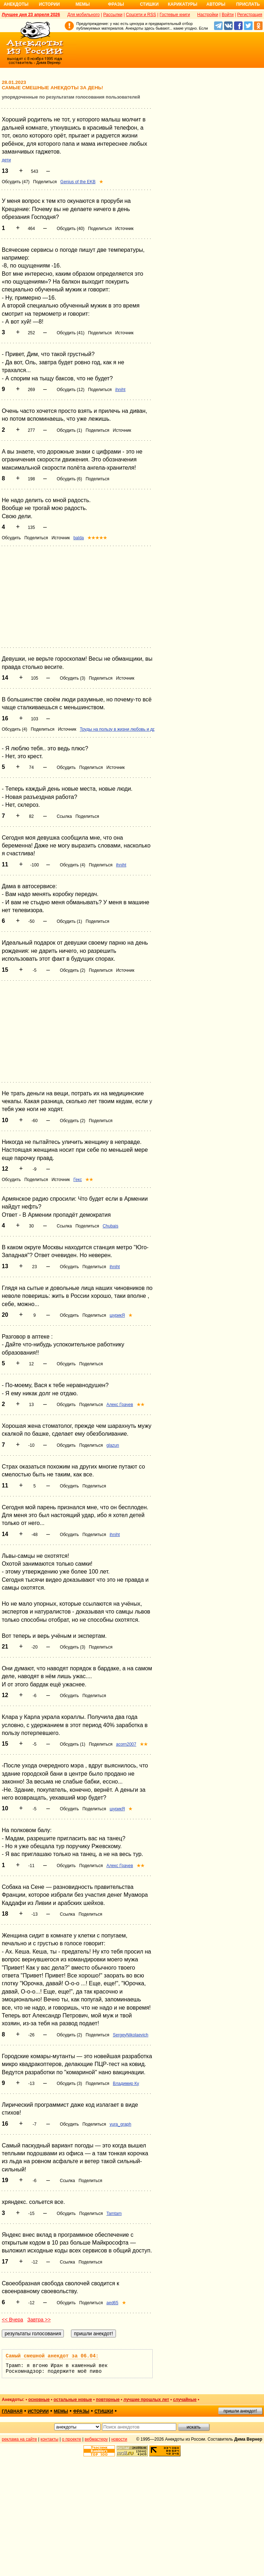  I want to click on Ссылка, so click(64, 816).